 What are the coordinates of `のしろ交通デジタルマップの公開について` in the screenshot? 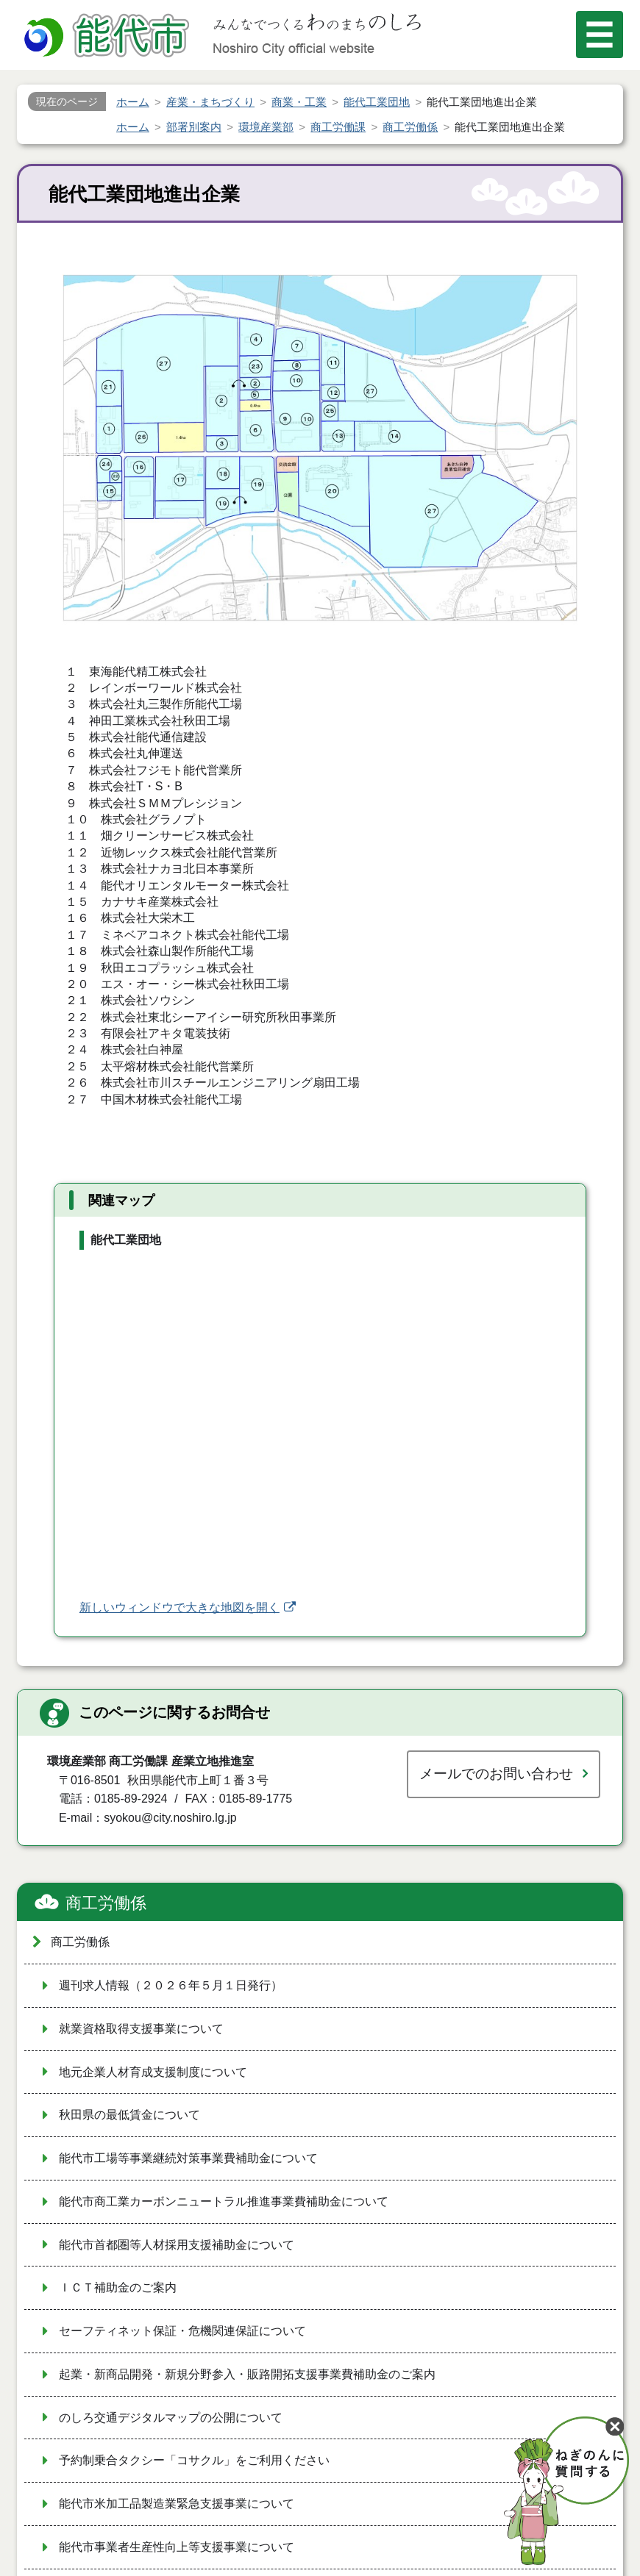 It's located at (170, 2417).